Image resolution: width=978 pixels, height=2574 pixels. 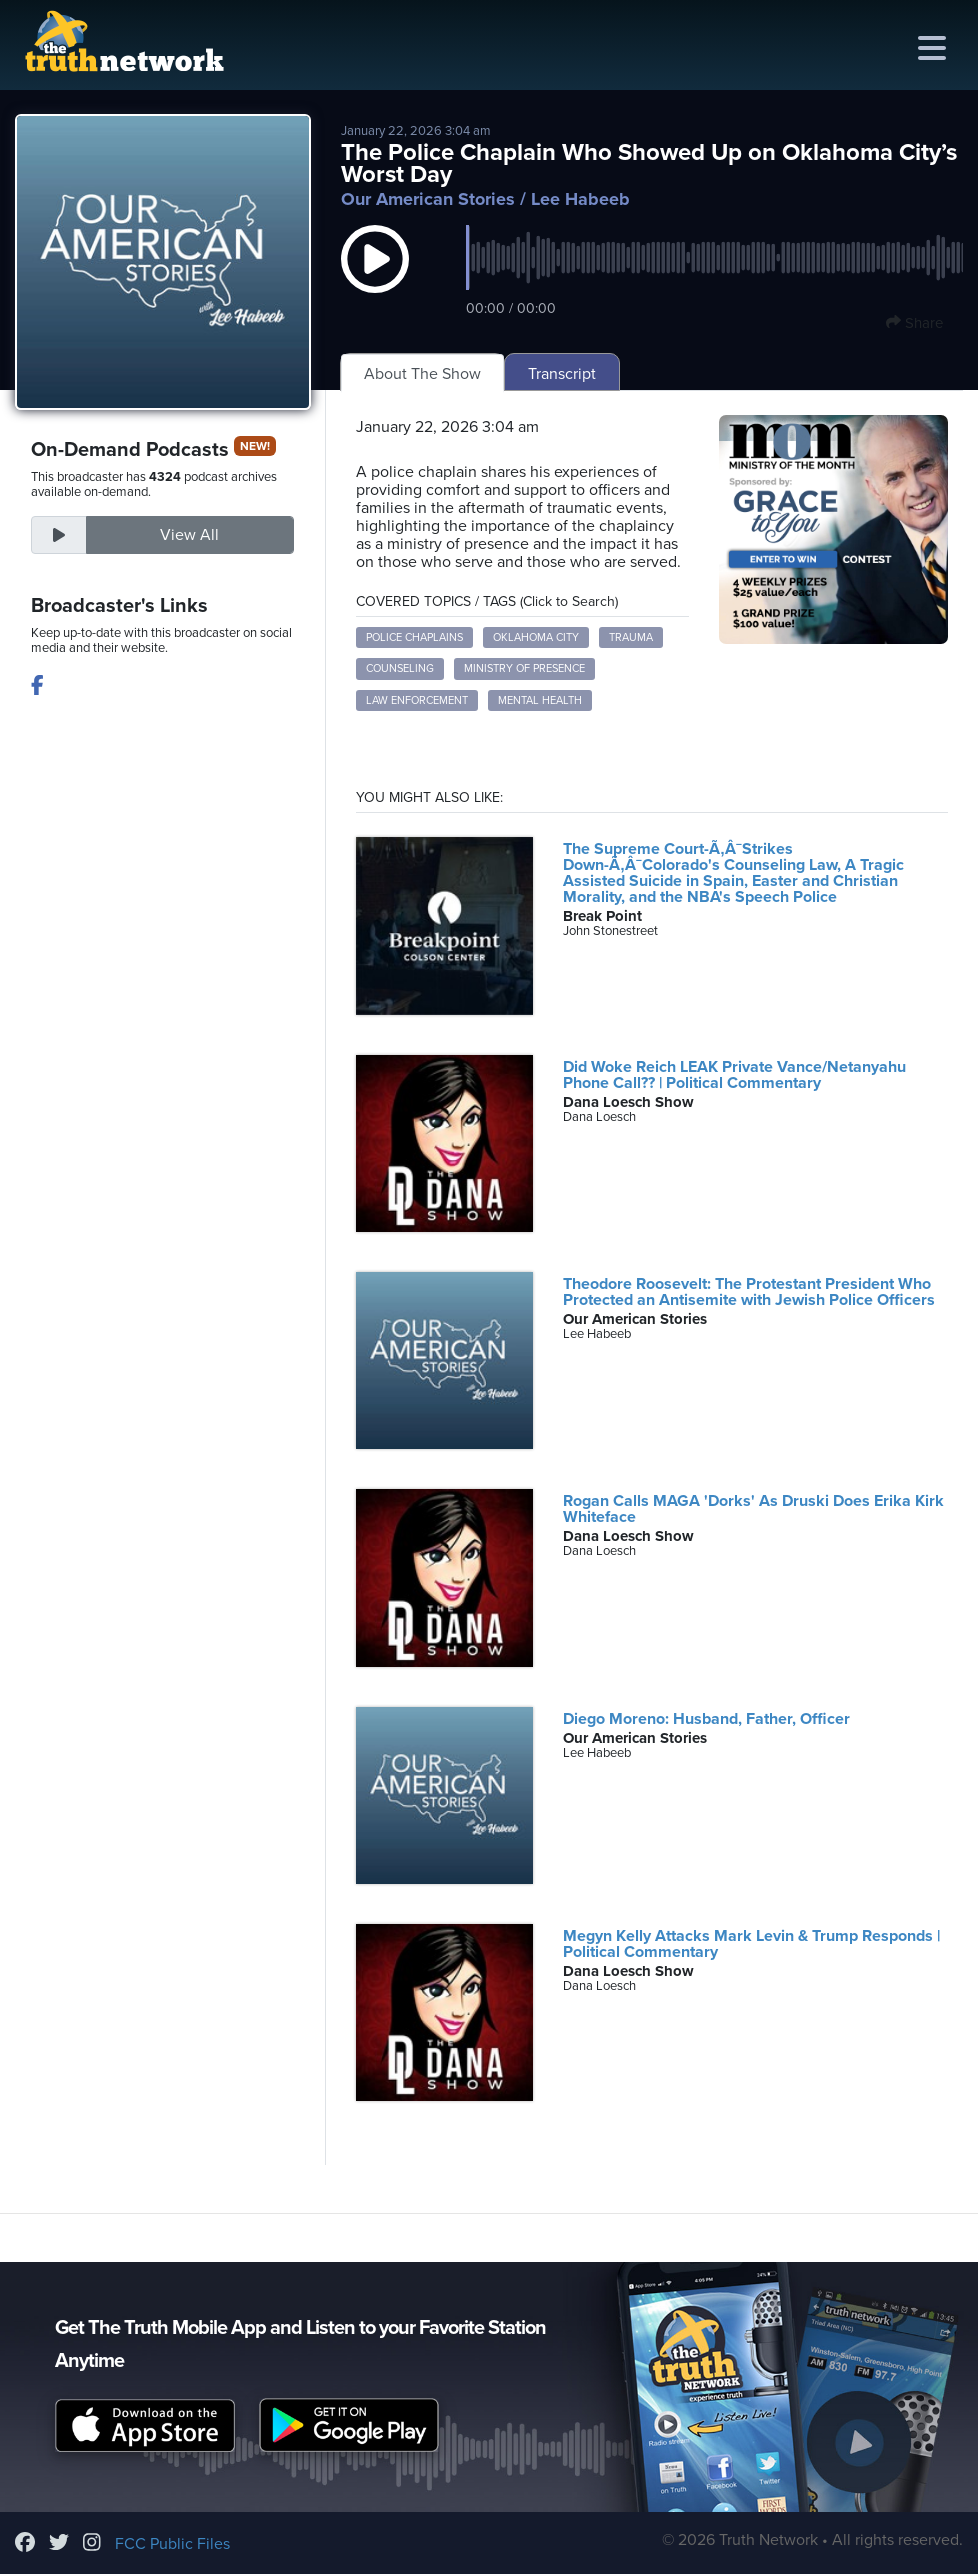 What do you see at coordinates (751, 1944) in the screenshot?
I see `Megyn Kelly Attacks Mark Levin & Trump Responds | Political Commentary` at bounding box center [751, 1944].